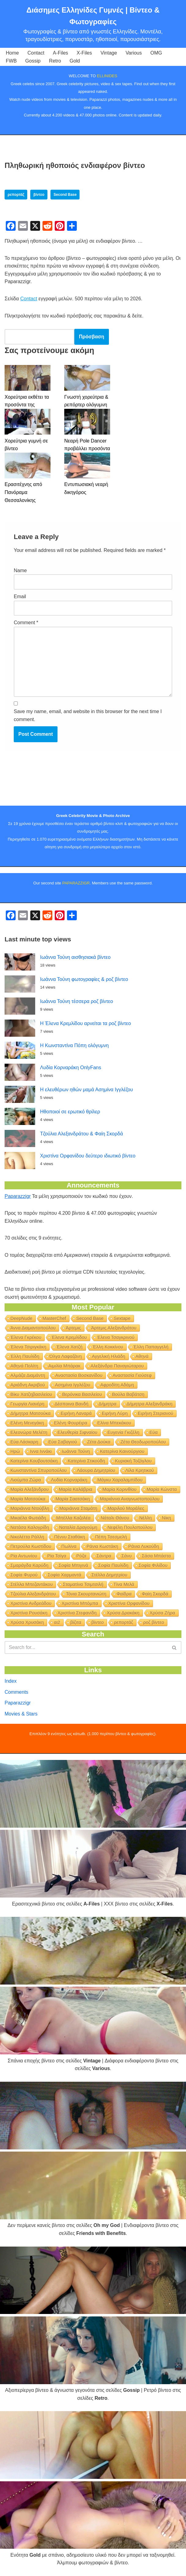 This screenshot has height=2576, width=186. What do you see at coordinates (65, 194) in the screenshot?
I see `Second Base` at bounding box center [65, 194].